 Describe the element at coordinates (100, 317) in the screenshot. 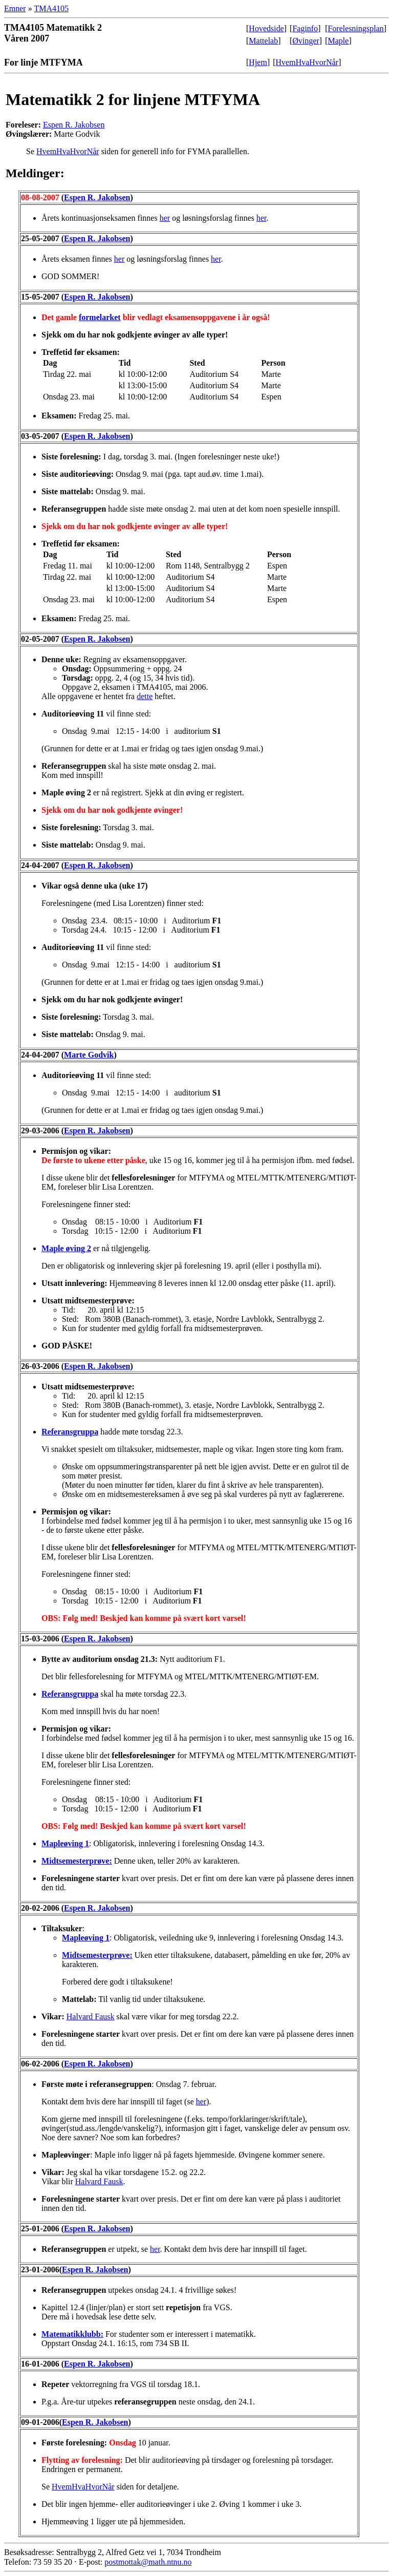

I see `formelarket` at that location.